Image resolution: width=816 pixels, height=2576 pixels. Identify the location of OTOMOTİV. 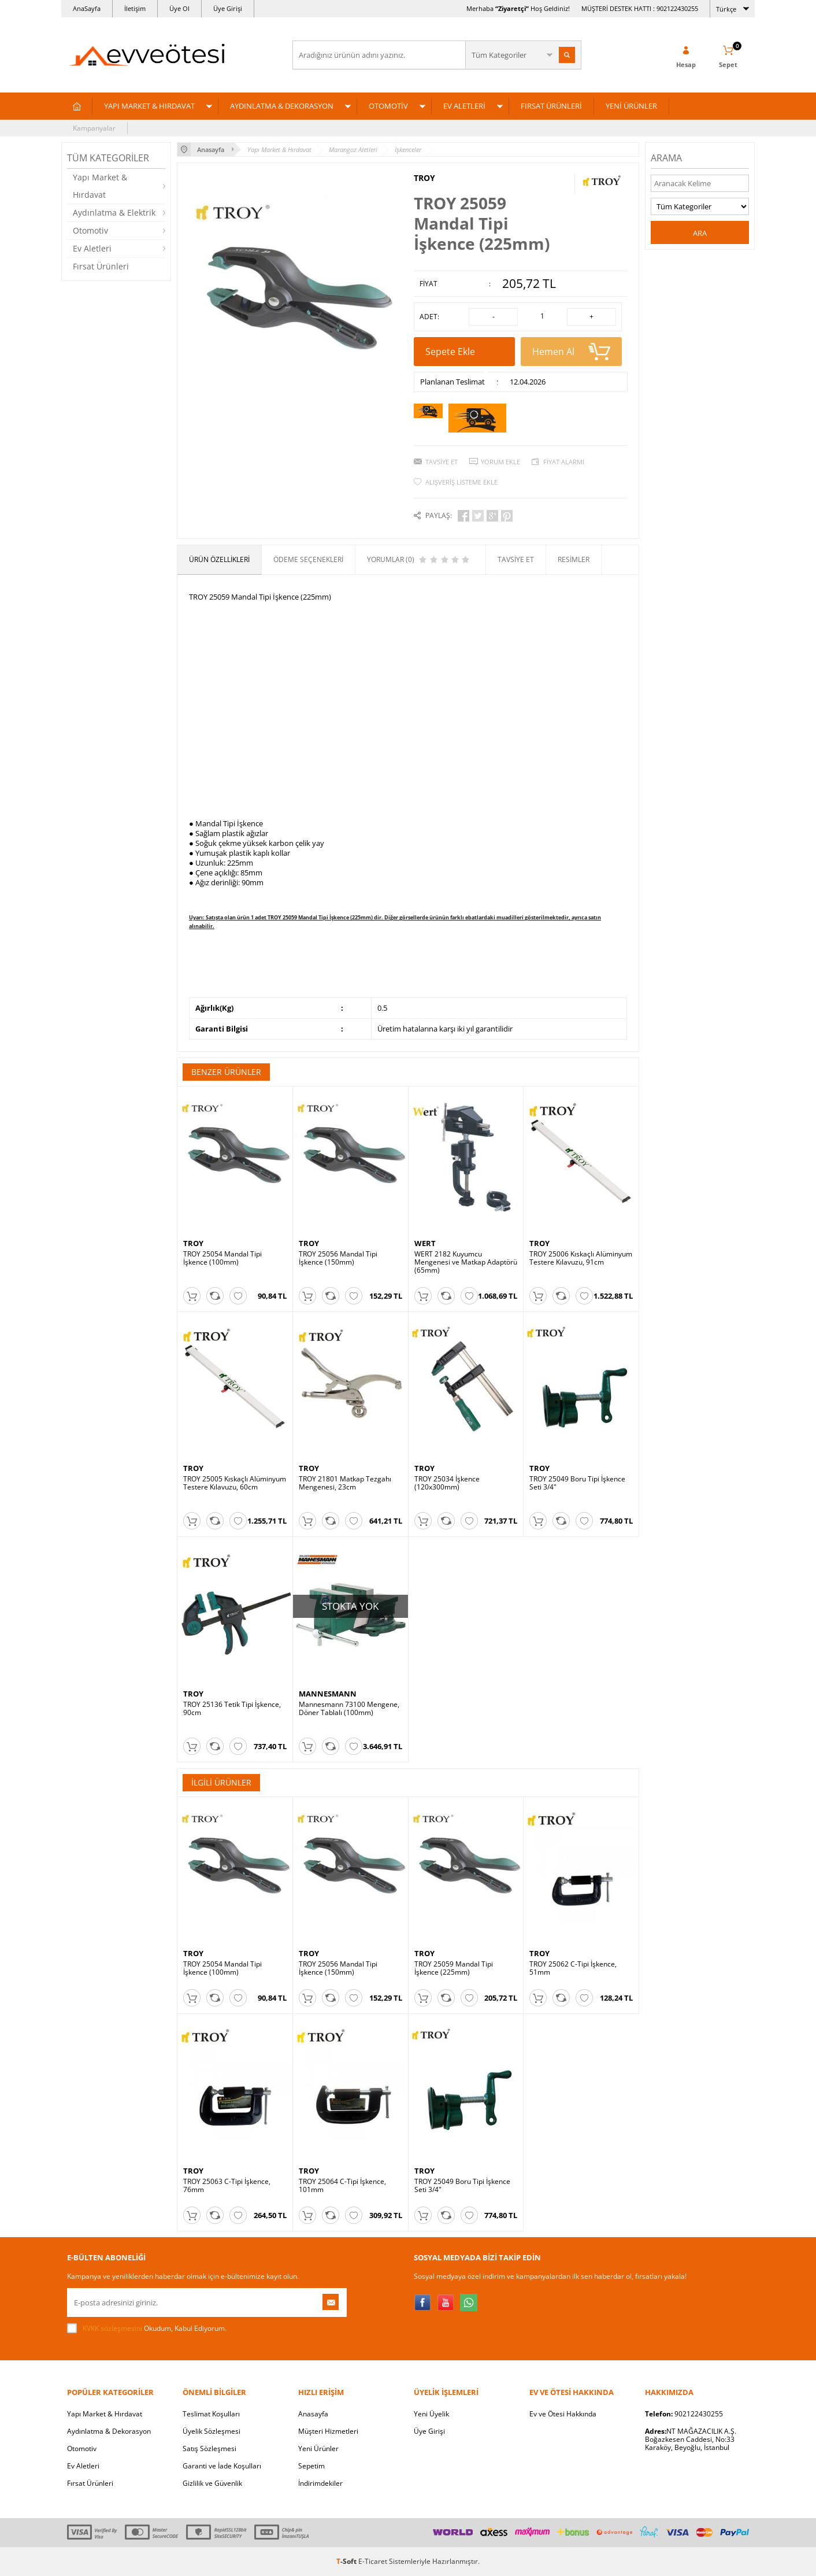
(388, 106).